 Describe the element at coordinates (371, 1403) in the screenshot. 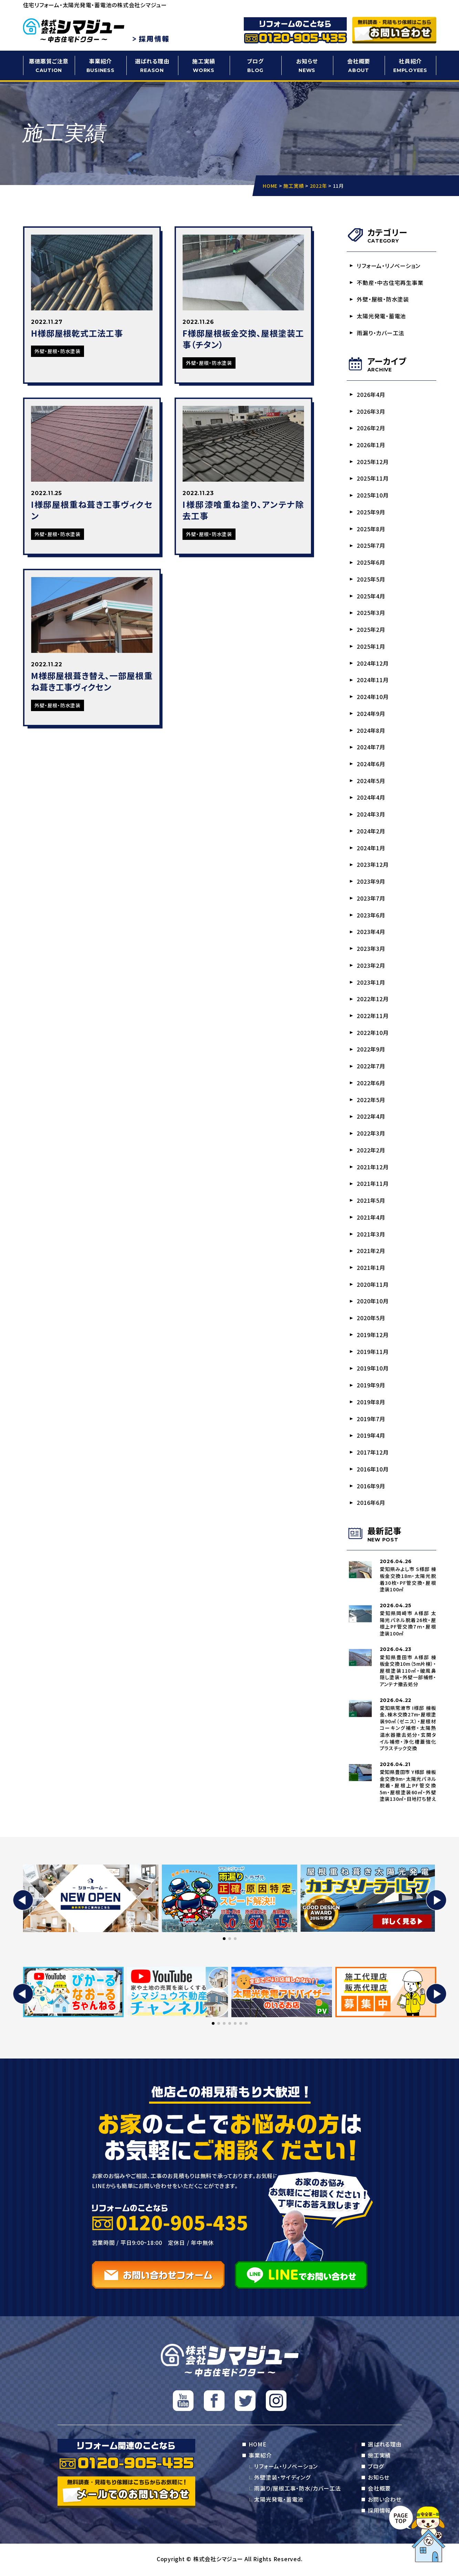

I see `2019年8月` at that location.